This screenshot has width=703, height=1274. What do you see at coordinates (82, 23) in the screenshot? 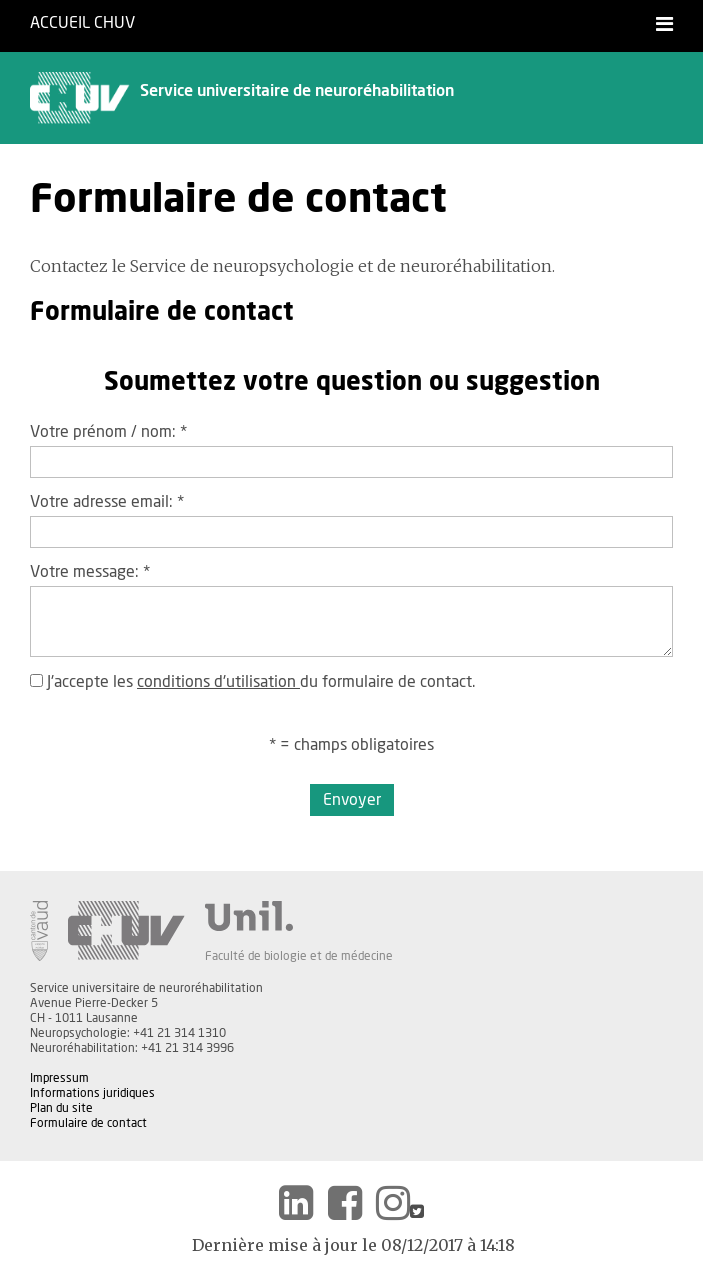
I see `Accueil CHUV` at bounding box center [82, 23].